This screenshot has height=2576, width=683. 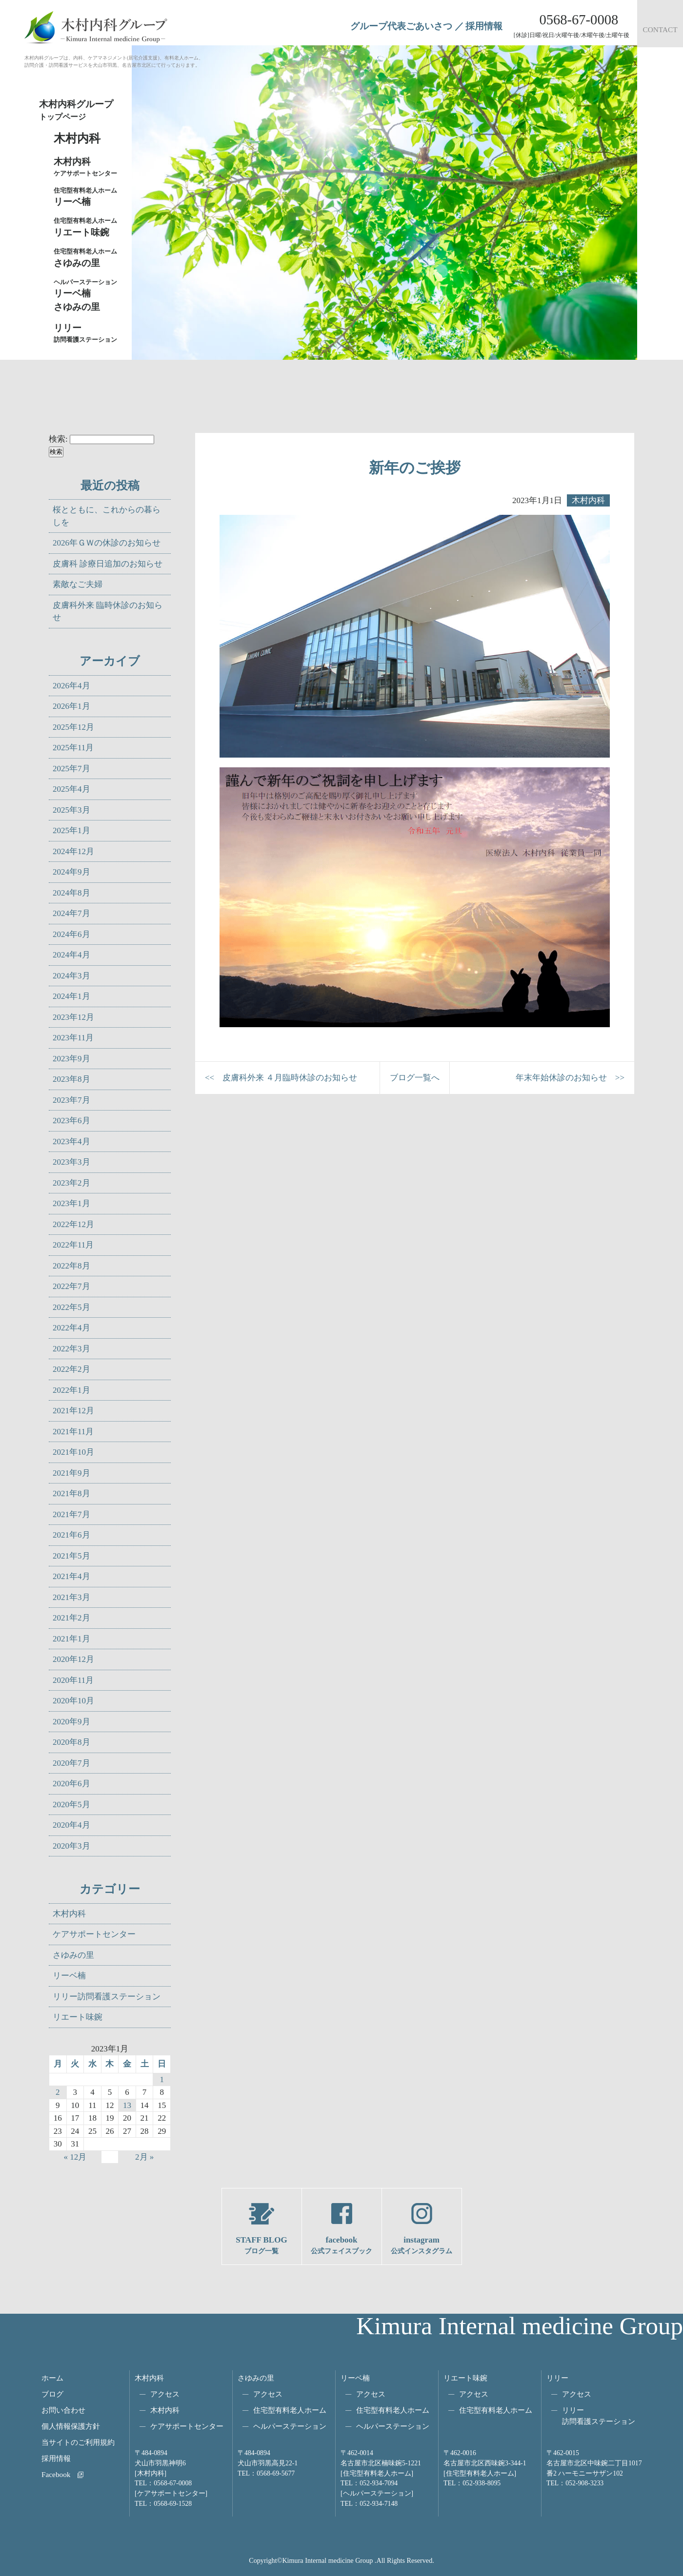 What do you see at coordinates (71, 1638) in the screenshot?
I see `2021年1月` at bounding box center [71, 1638].